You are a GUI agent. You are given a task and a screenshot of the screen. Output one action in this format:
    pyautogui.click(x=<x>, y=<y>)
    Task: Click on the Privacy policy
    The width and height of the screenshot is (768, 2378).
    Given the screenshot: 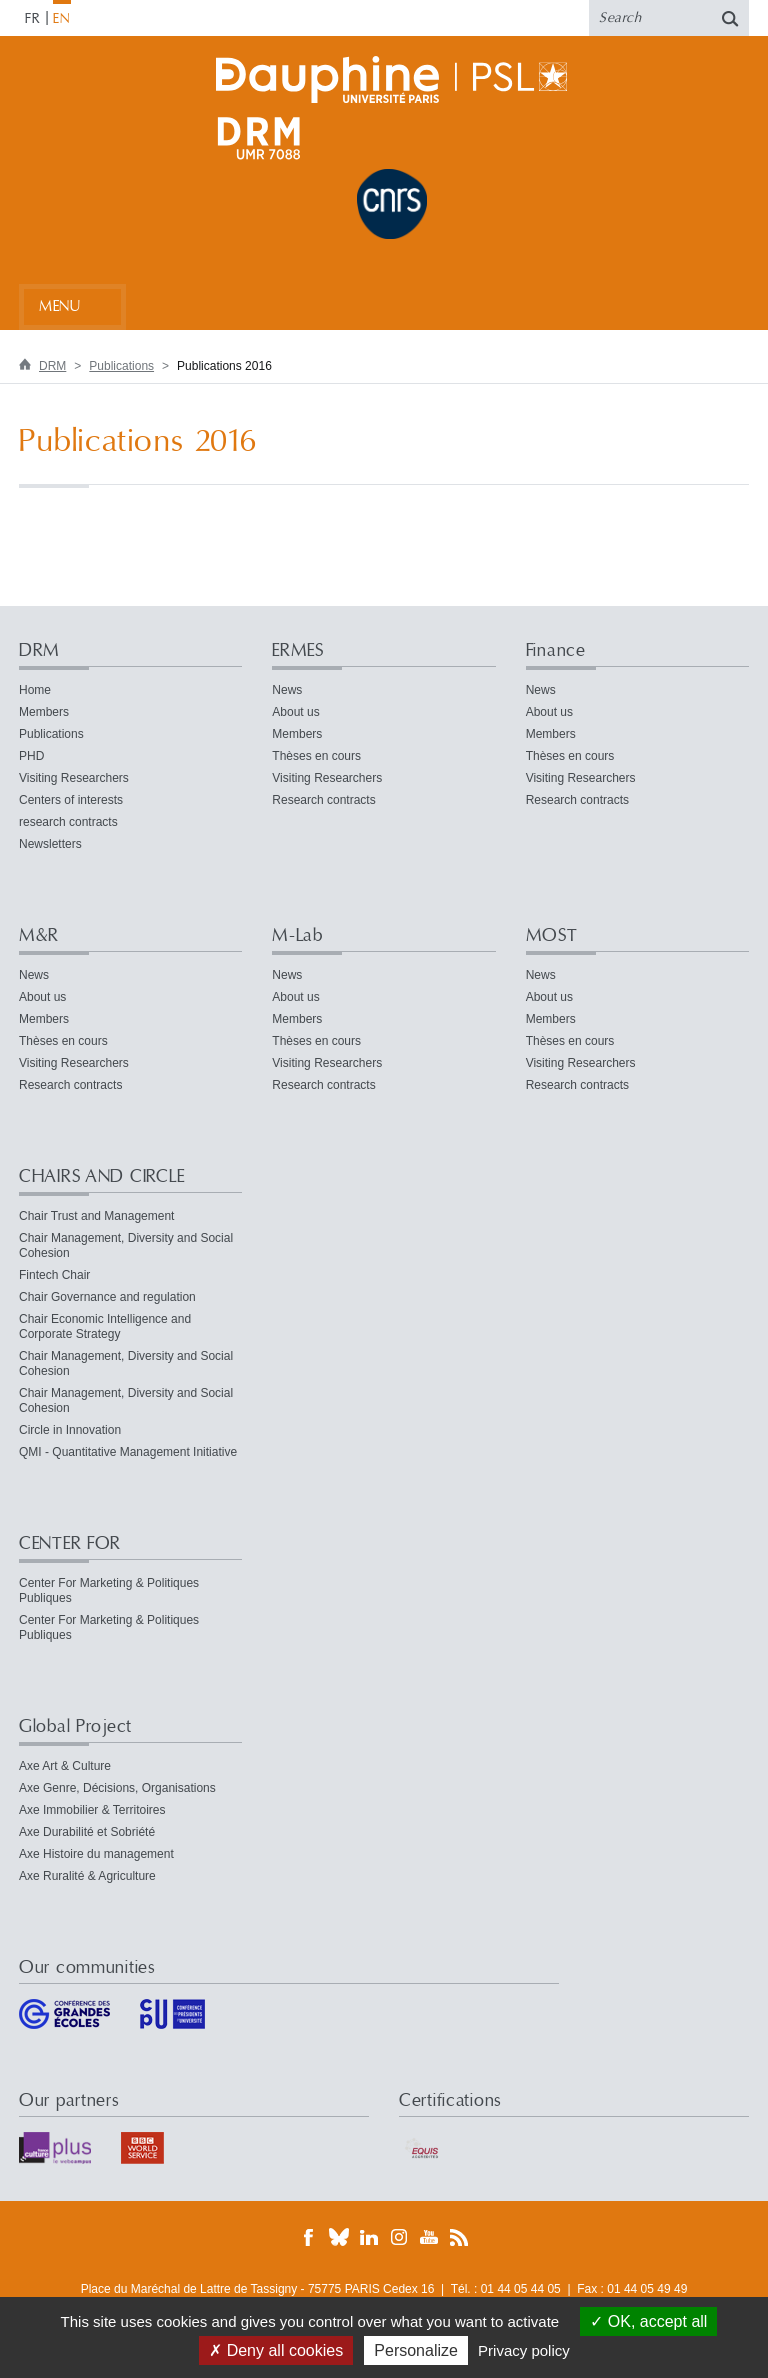 What is the action you would take?
    pyautogui.click(x=524, y=2350)
    